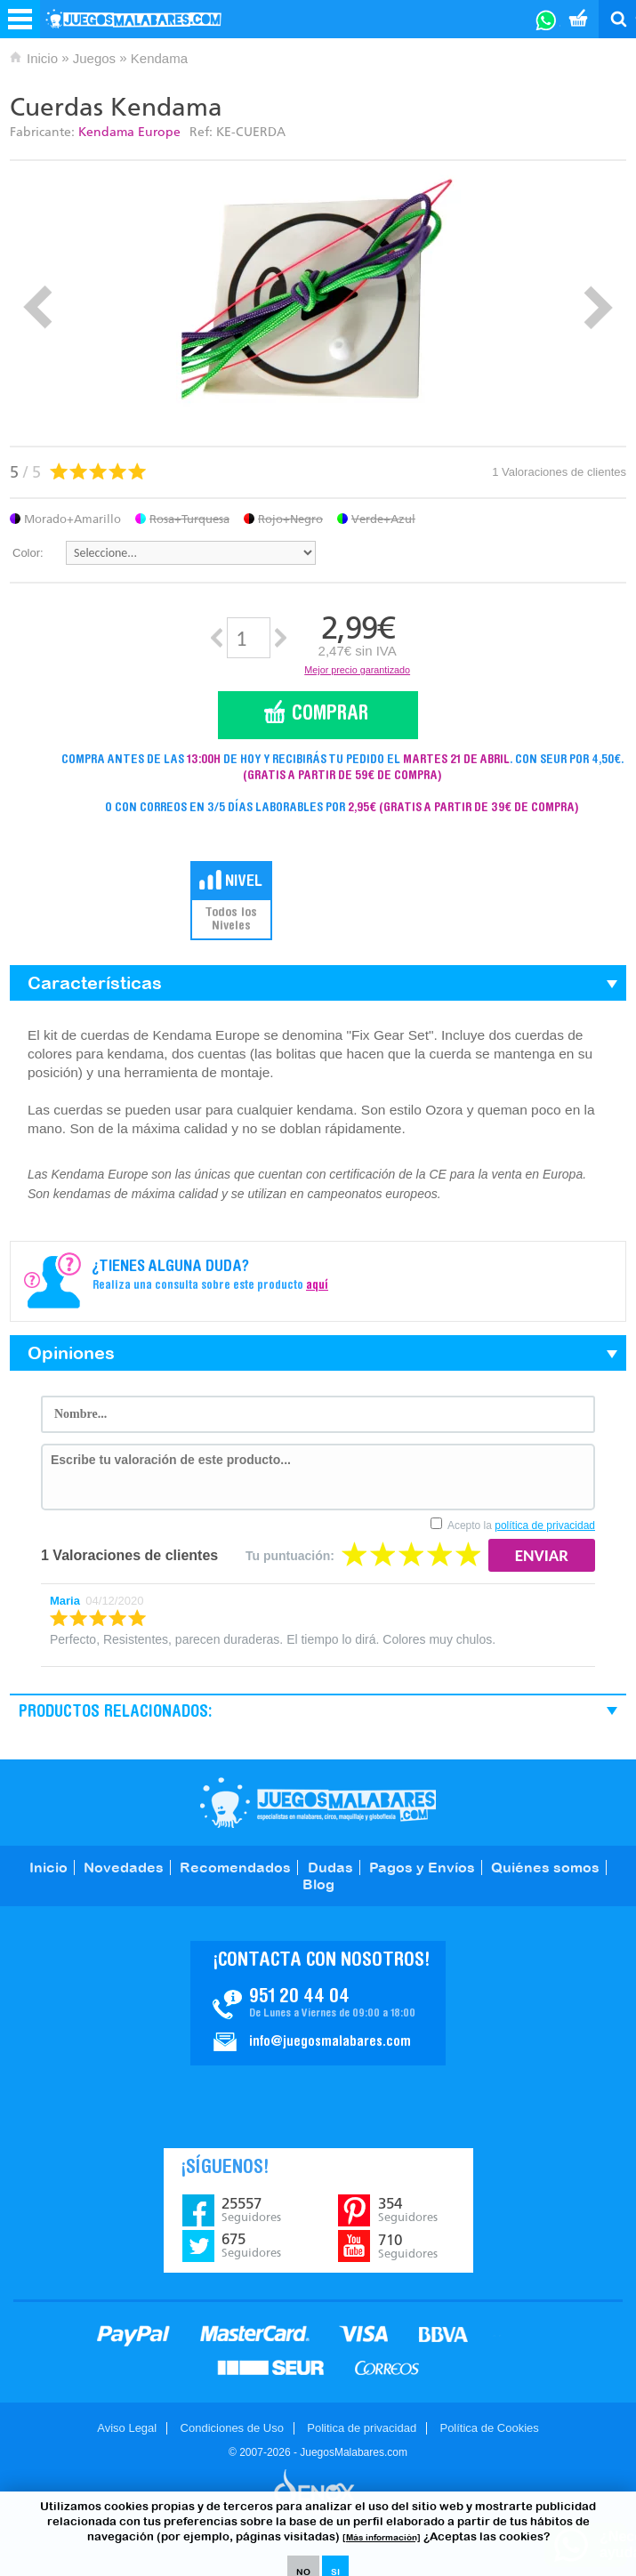  I want to click on Color:, so click(28, 553).